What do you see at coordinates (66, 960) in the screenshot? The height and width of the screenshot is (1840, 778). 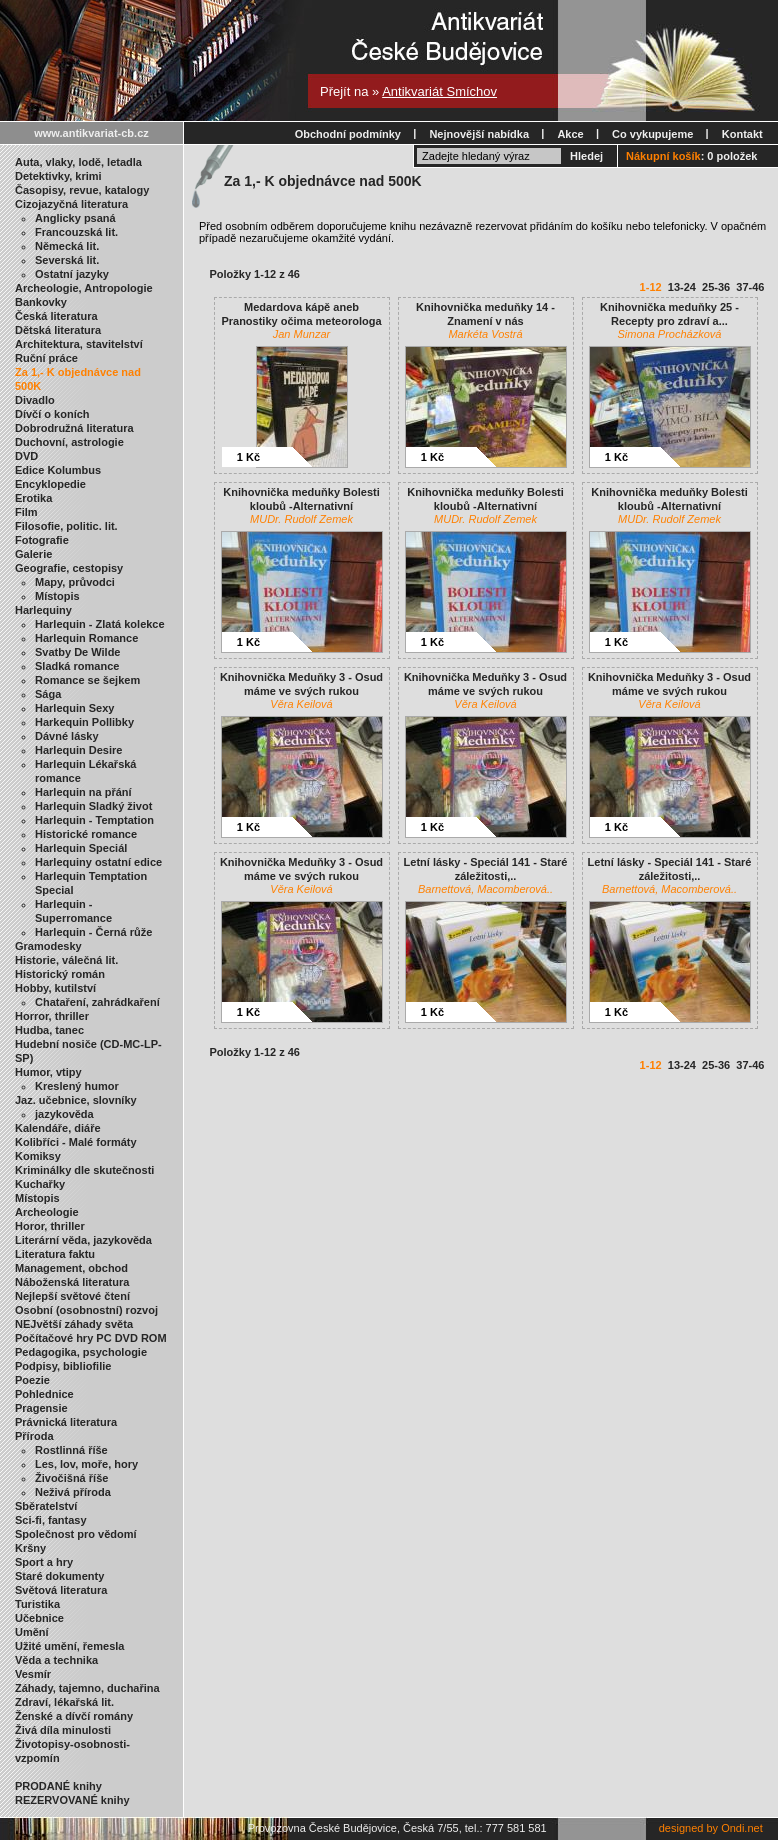 I see `Historie, válečná lit.` at bounding box center [66, 960].